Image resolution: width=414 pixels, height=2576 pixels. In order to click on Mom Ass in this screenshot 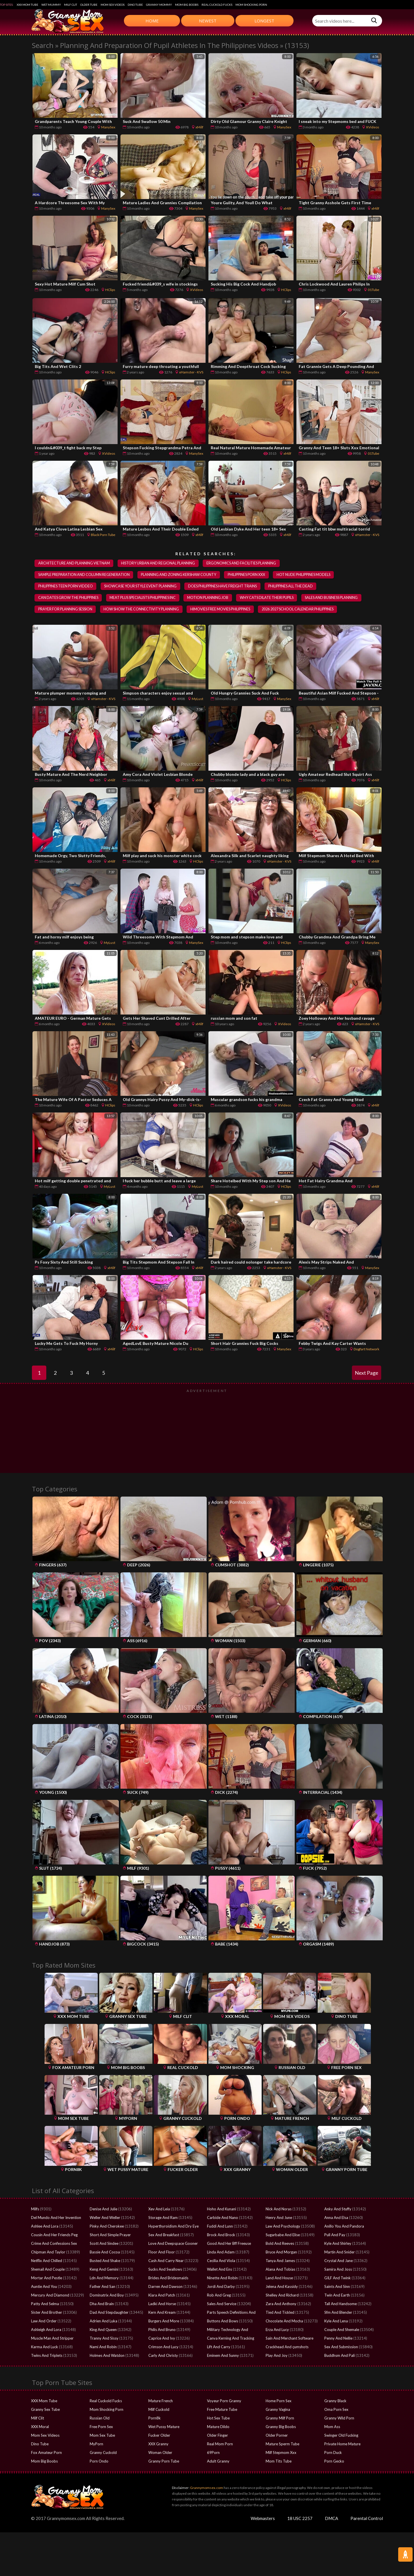, I will do `click(332, 2427)`.